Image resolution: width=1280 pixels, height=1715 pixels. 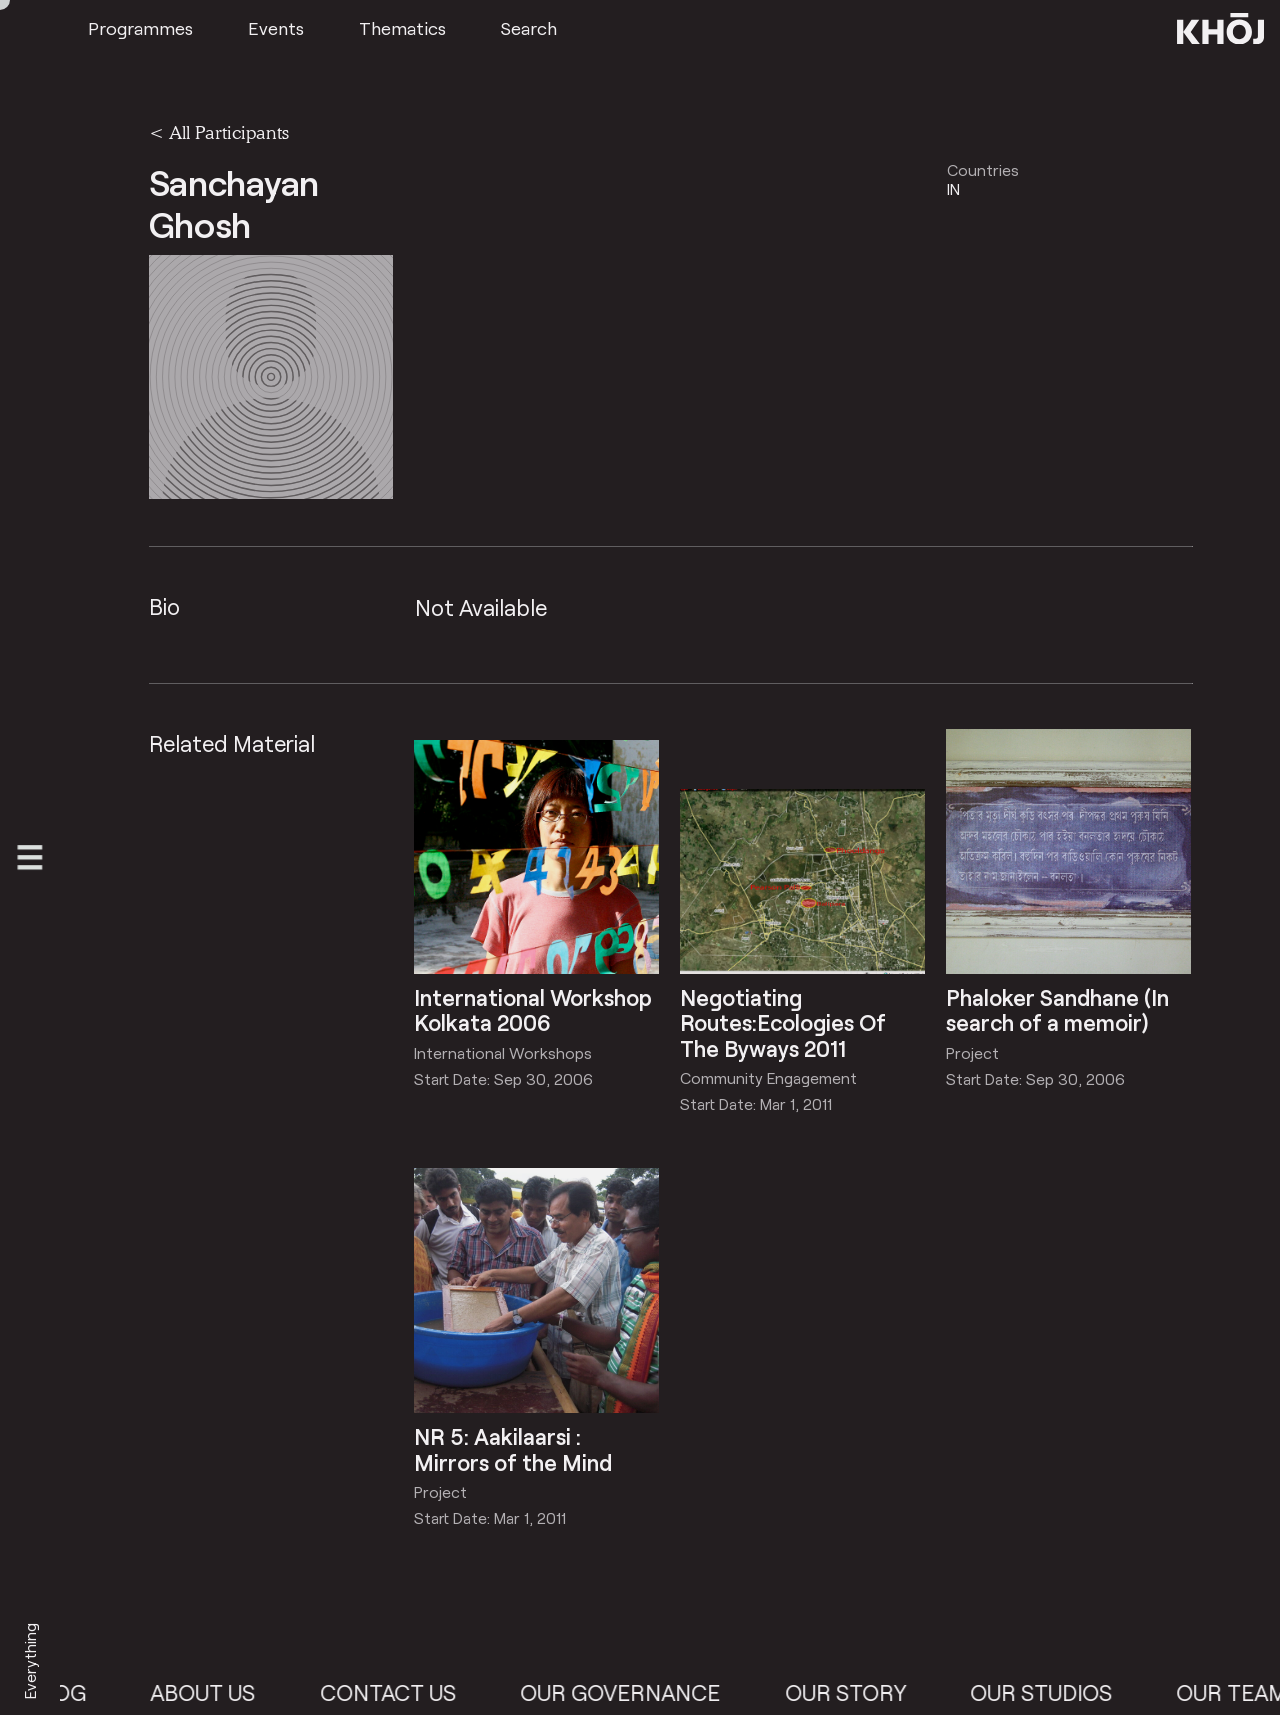 What do you see at coordinates (637, 1692) in the screenshot?
I see `Our Governance` at bounding box center [637, 1692].